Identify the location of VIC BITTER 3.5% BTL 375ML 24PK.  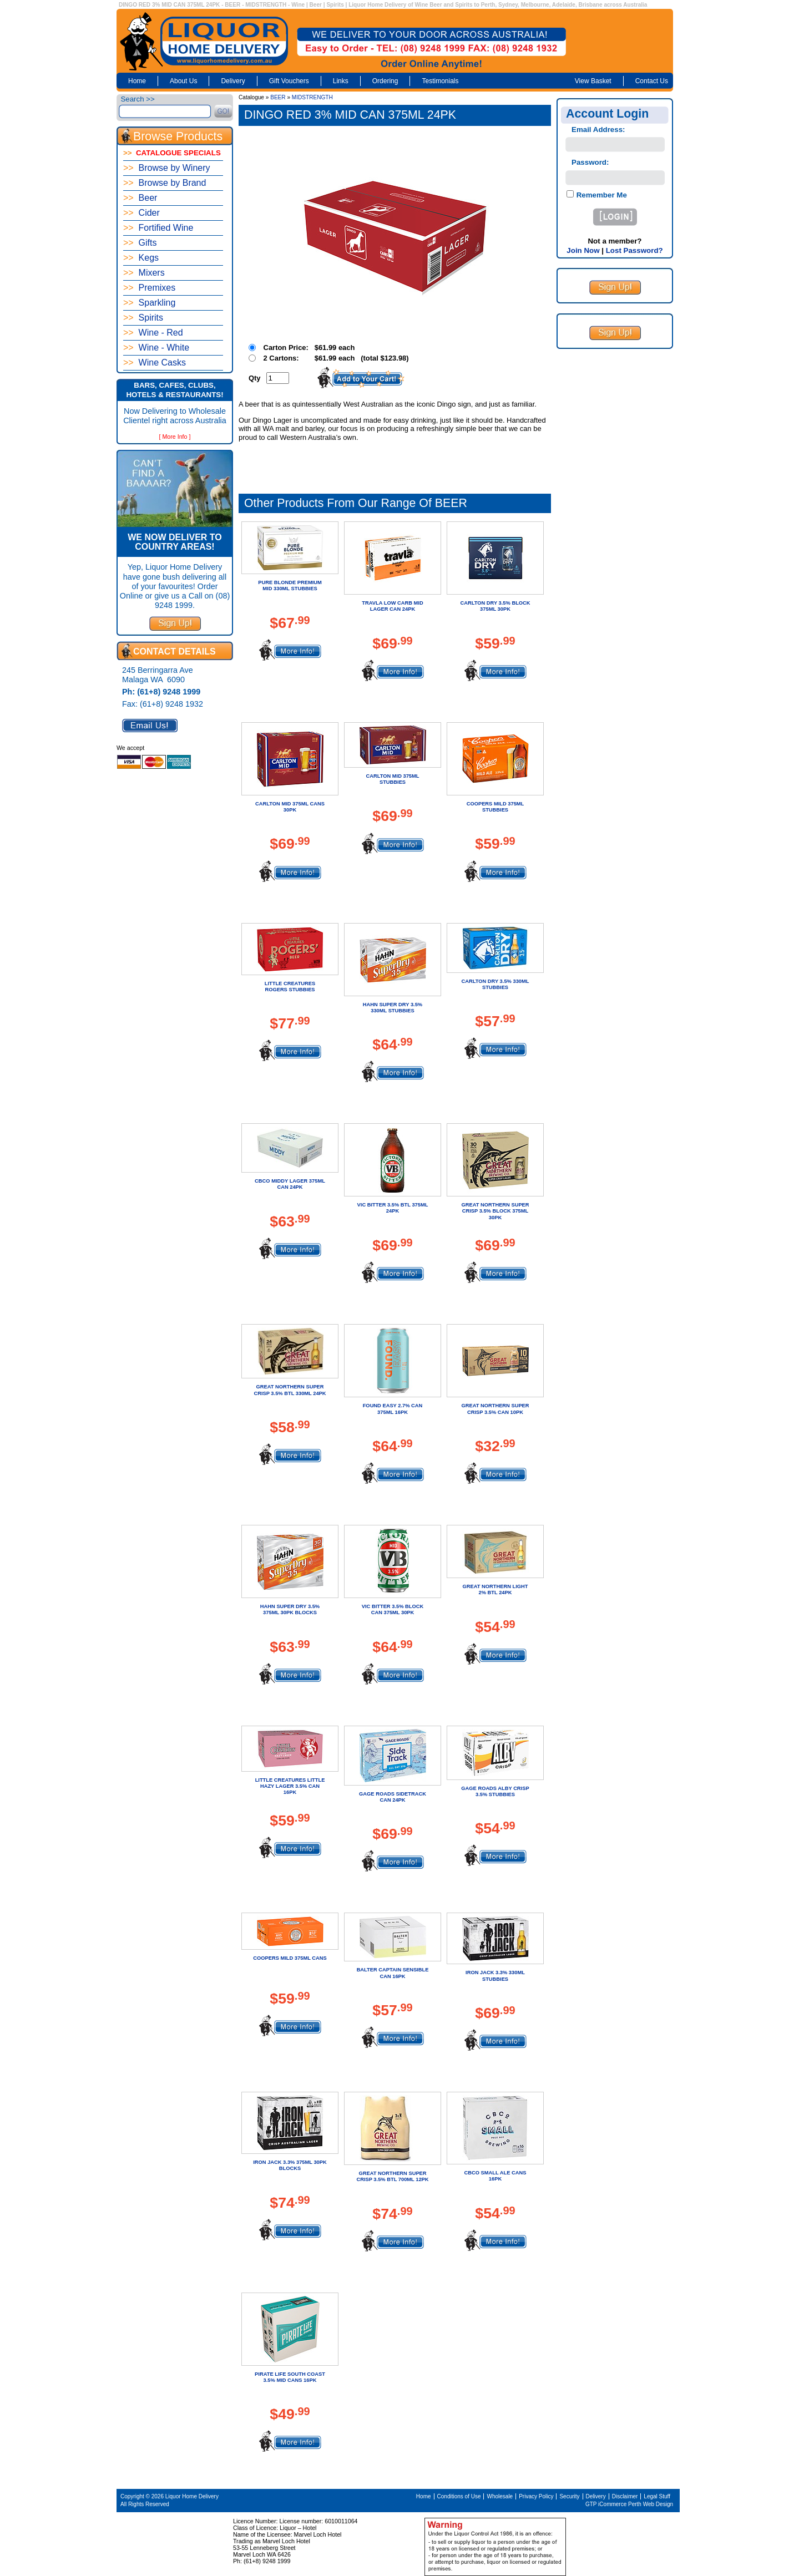
(392, 1208).